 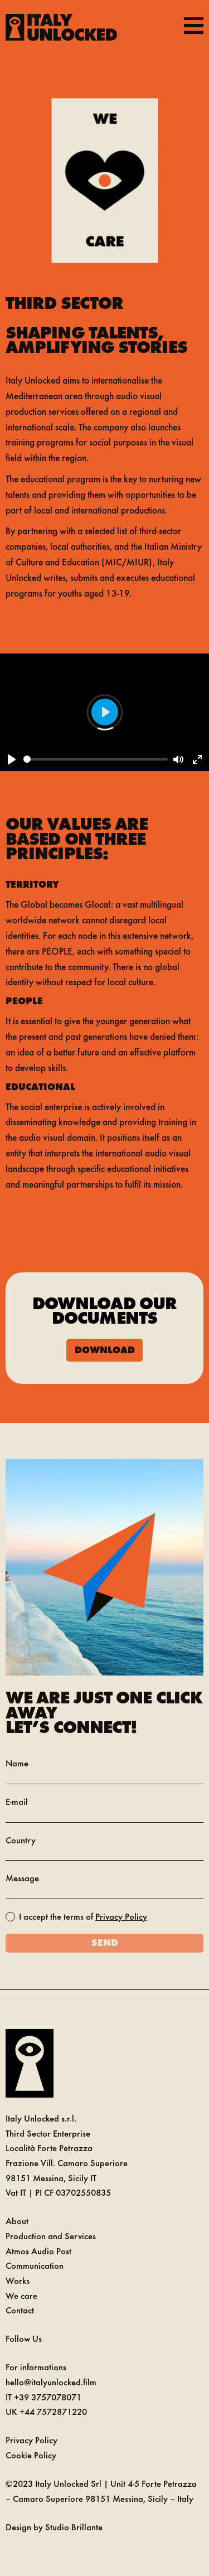 What do you see at coordinates (38, 2250) in the screenshot?
I see `Atmos Audio Post` at bounding box center [38, 2250].